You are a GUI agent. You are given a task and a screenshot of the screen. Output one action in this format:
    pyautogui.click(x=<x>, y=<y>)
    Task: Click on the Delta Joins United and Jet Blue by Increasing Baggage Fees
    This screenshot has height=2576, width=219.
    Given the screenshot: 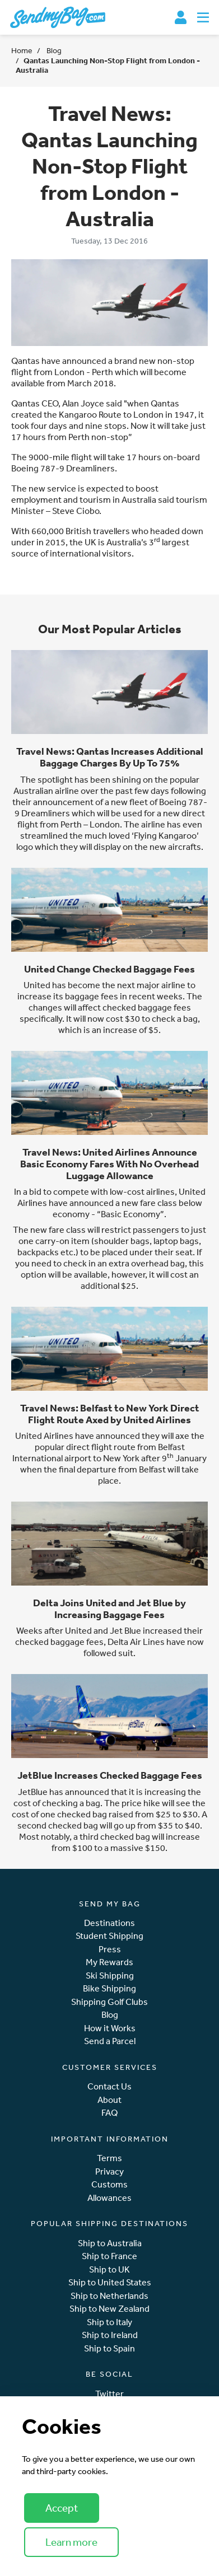 What is the action you would take?
    pyautogui.click(x=109, y=1608)
    